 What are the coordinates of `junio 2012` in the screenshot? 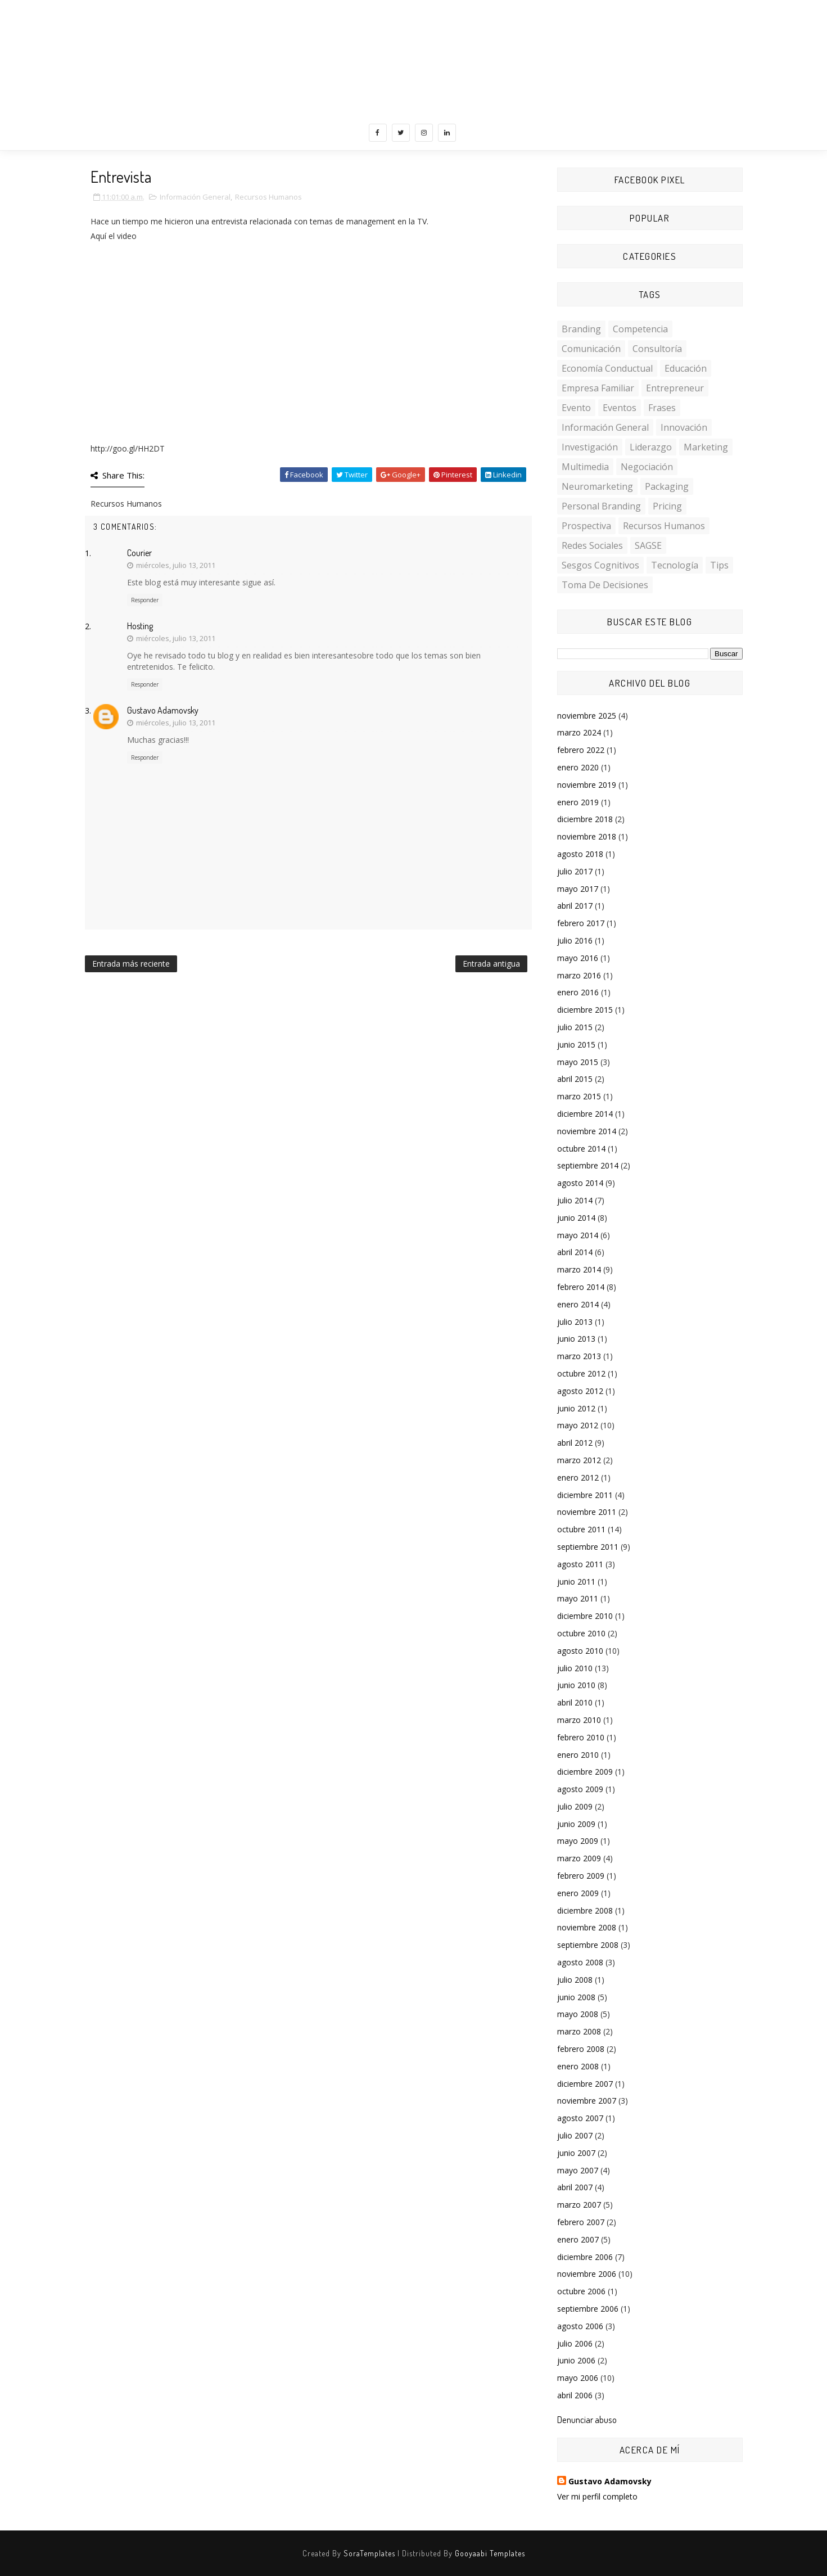 It's located at (576, 1408).